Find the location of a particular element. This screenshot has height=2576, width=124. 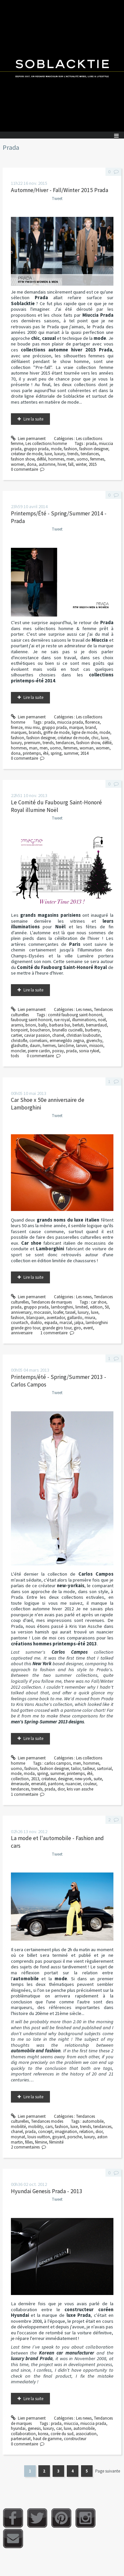

Tendances modes is located at coordinates (47, 2121).